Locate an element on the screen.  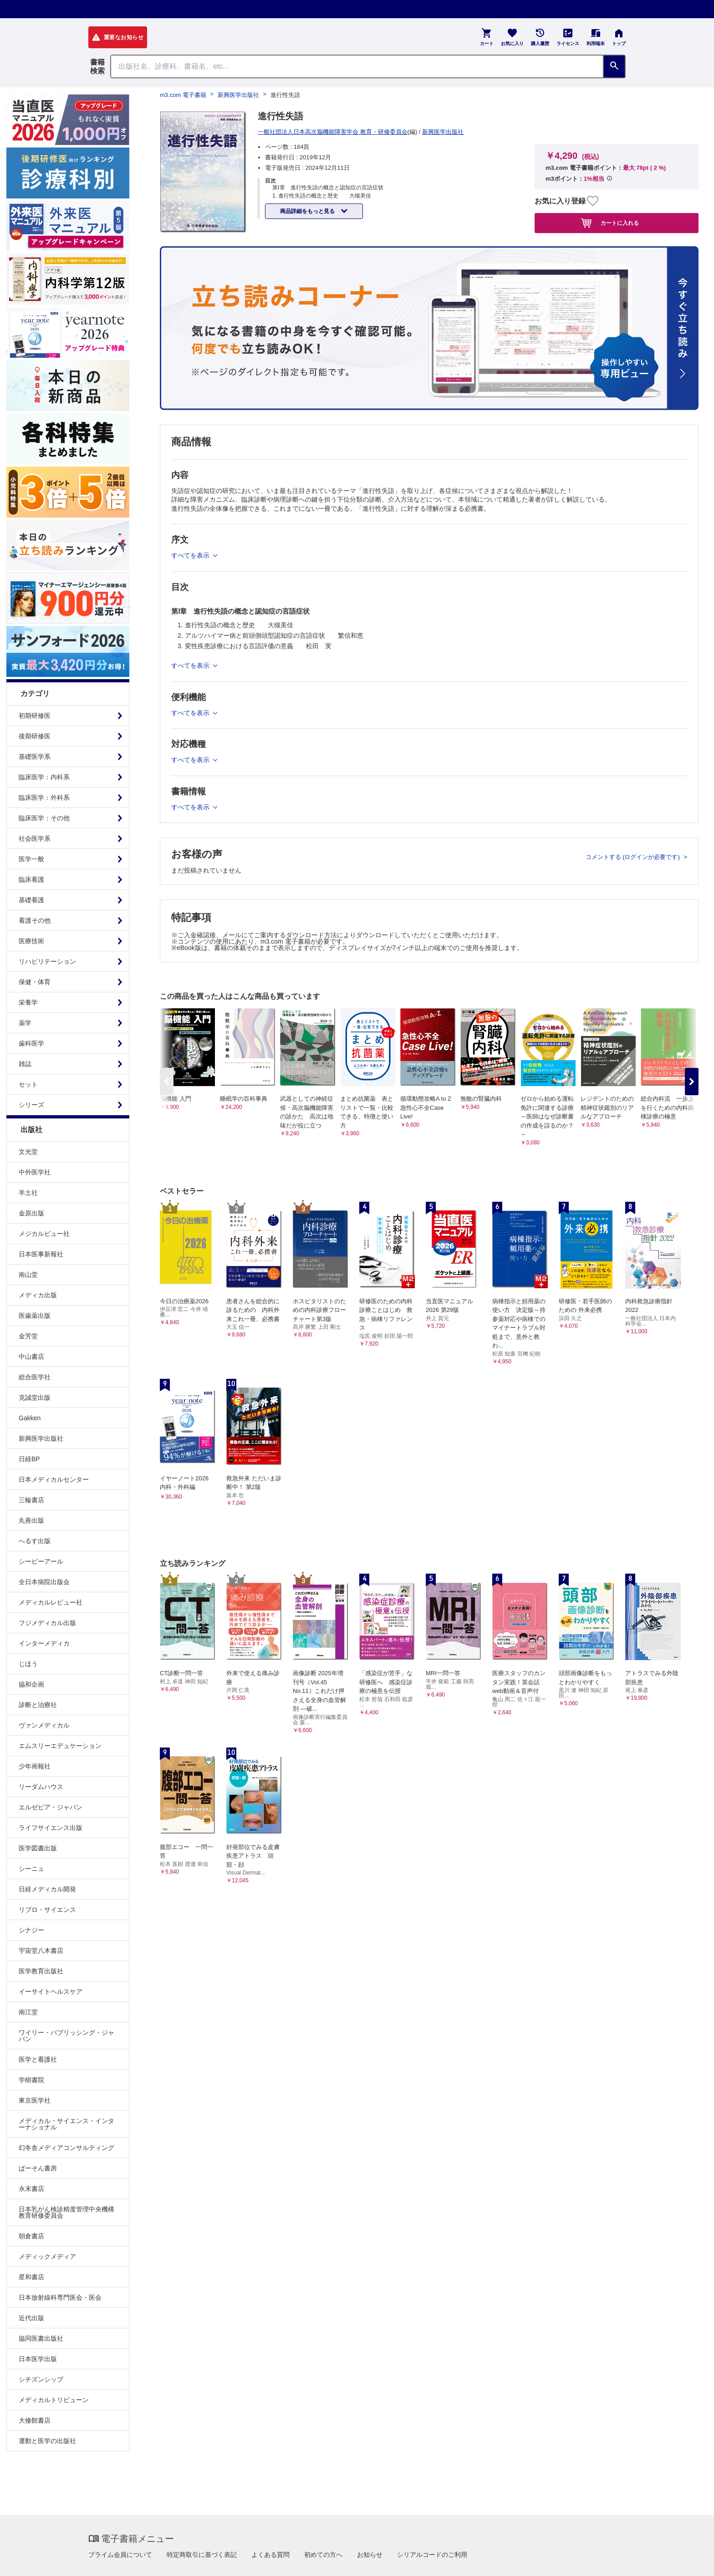
プライム会員について is located at coordinates (120, 2554).